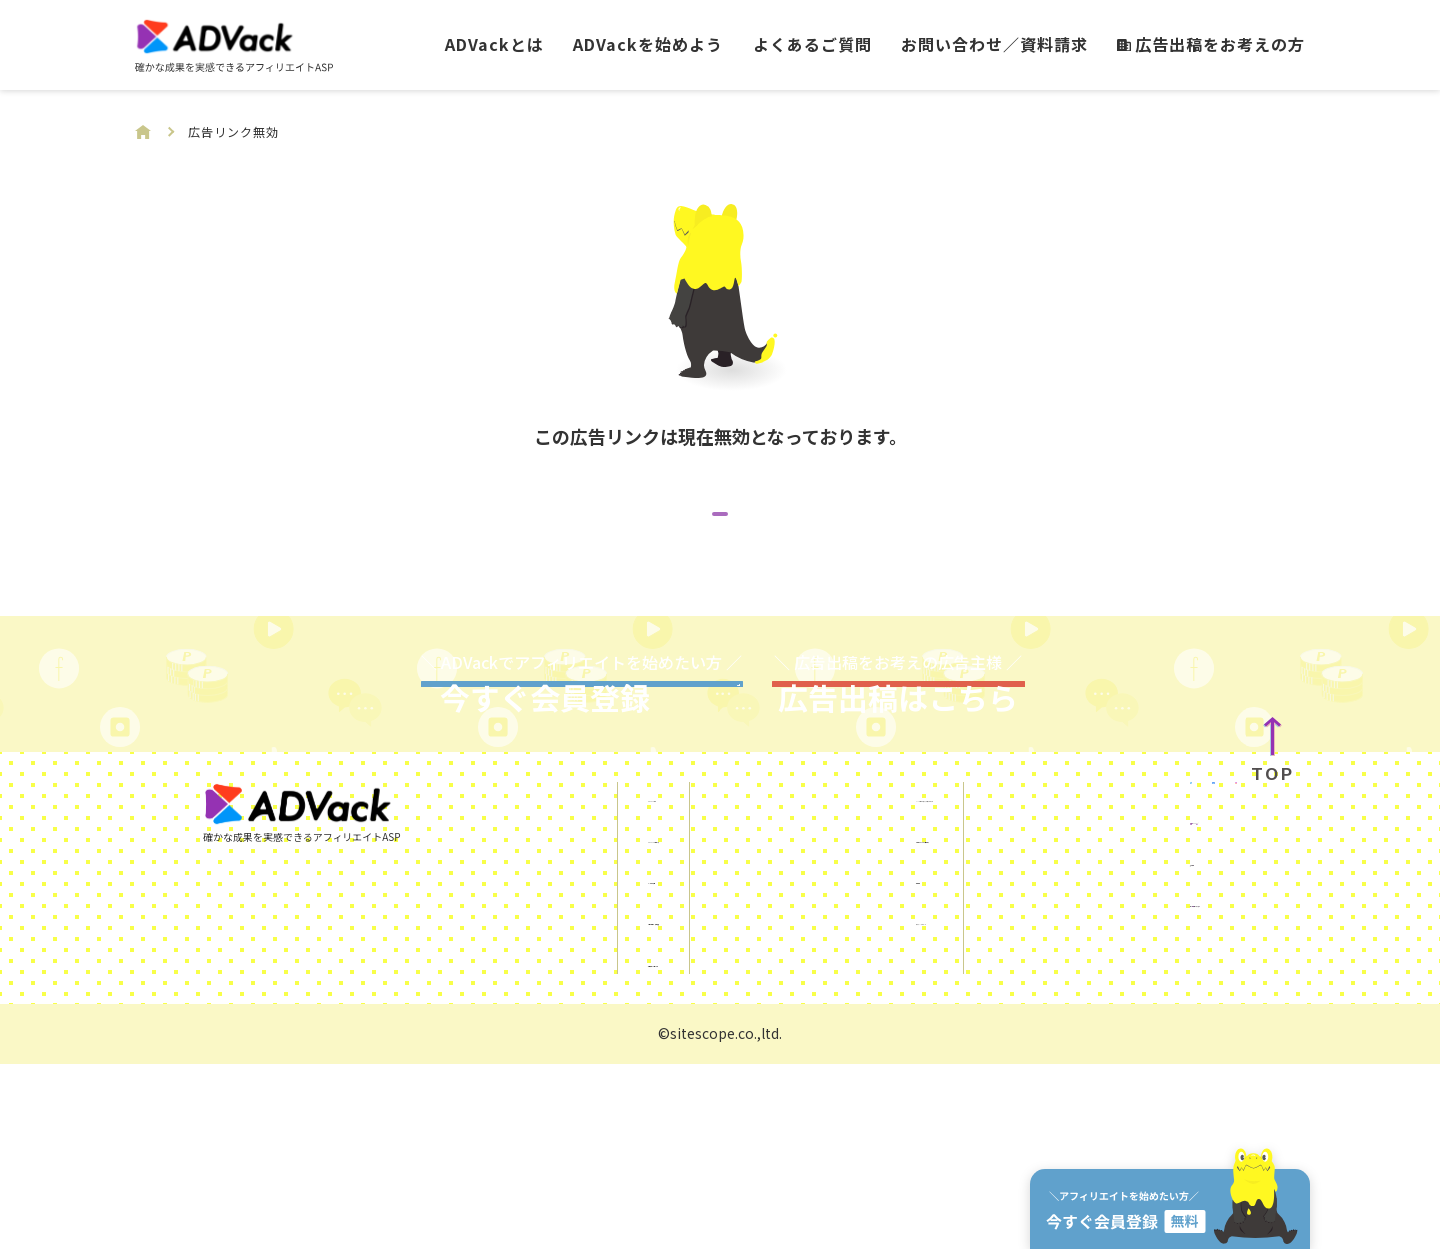 This screenshot has width=1440, height=1249. What do you see at coordinates (797, 1103) in the screenshot?
I see `プライバシーポリシー` at bounding box center [797, 1103].